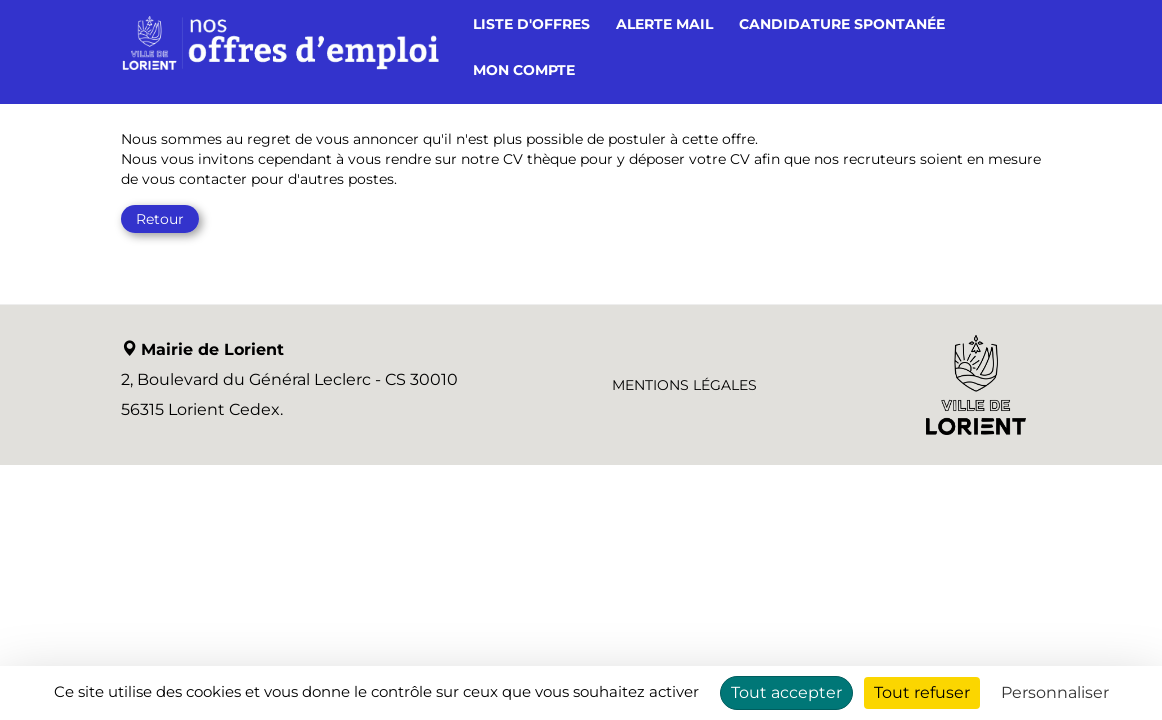  Describe the element at coordinates (524, 70) in the screenshot. I see `Mon compte` at that location.